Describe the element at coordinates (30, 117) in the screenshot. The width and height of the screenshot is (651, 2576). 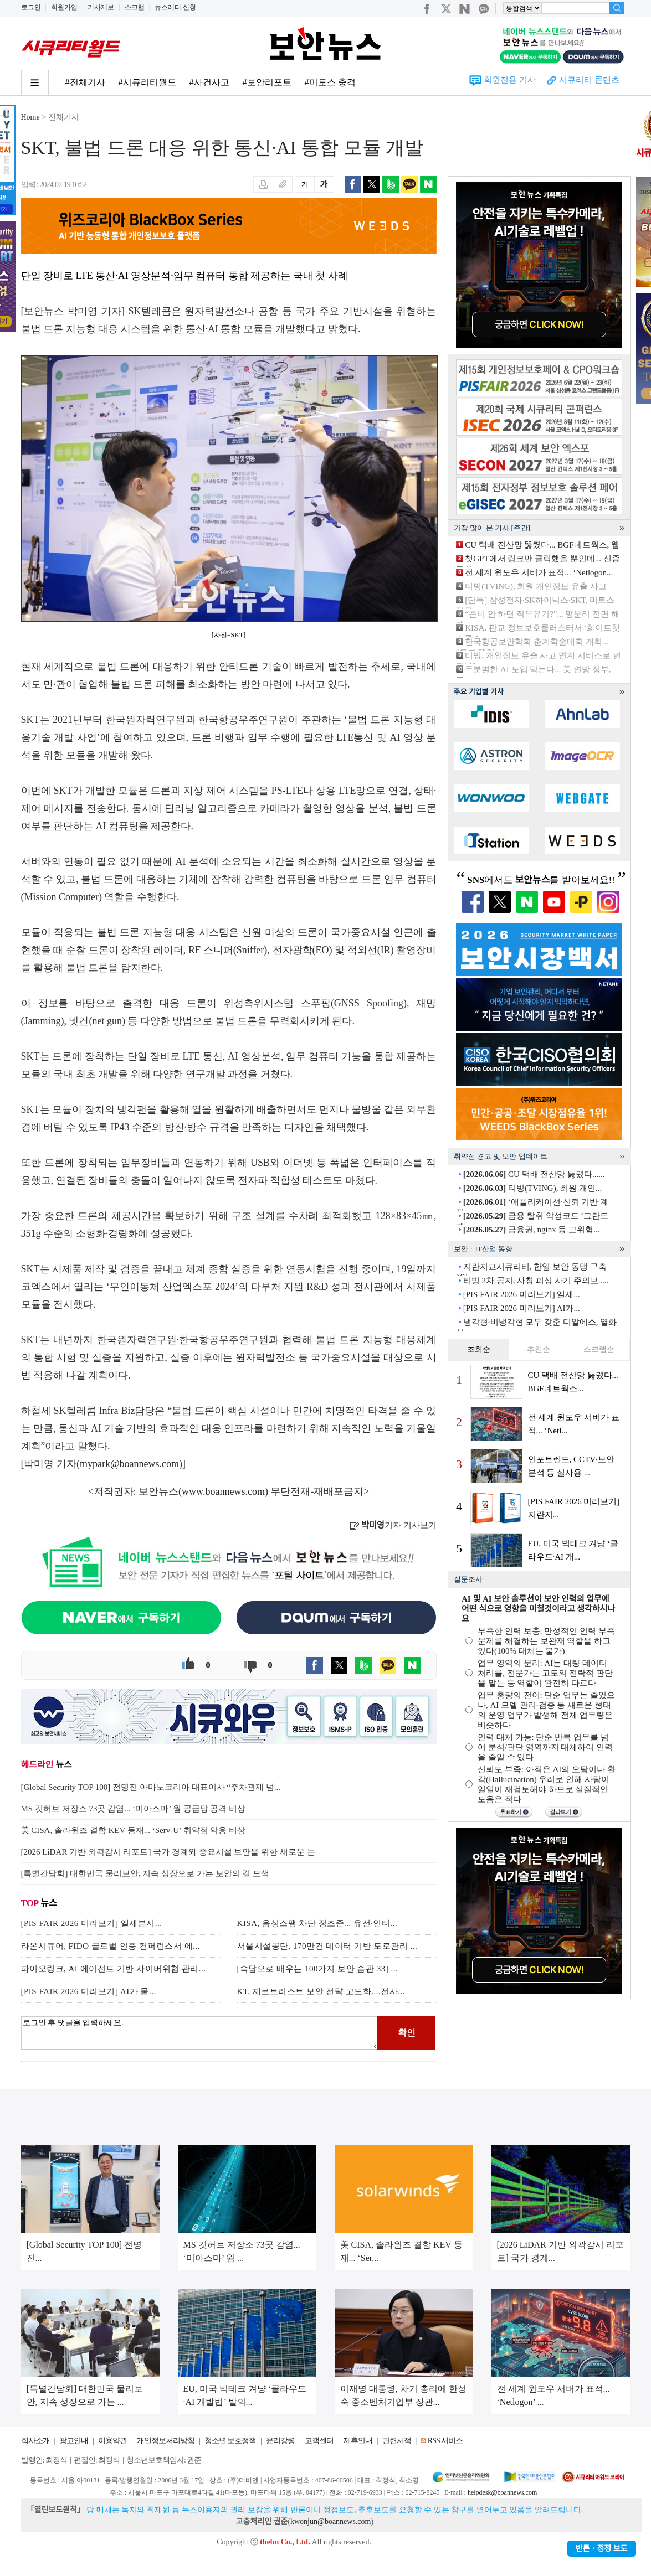
I see `Home` at that location.